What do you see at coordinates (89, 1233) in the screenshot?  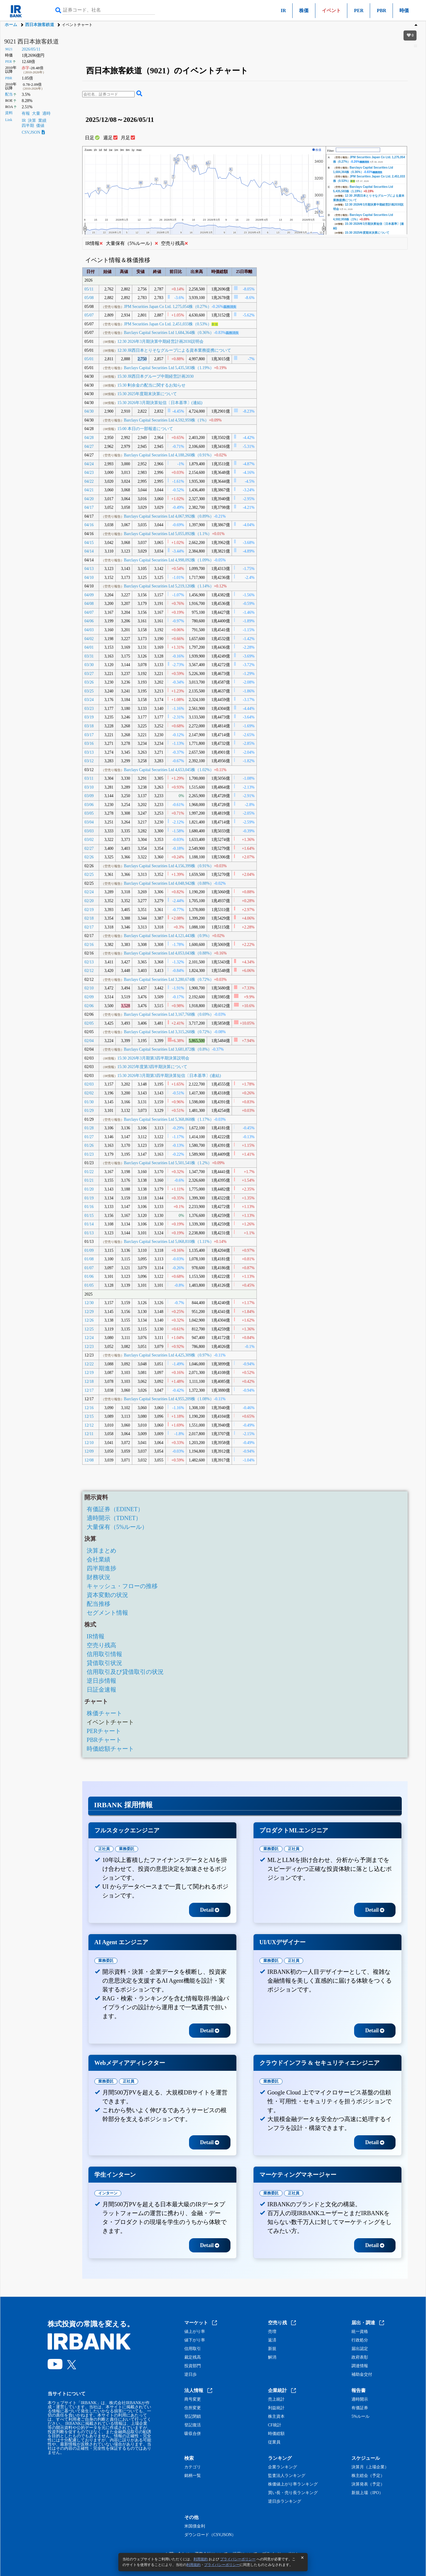 I see `01/13` at bounding box center [89, 1233].